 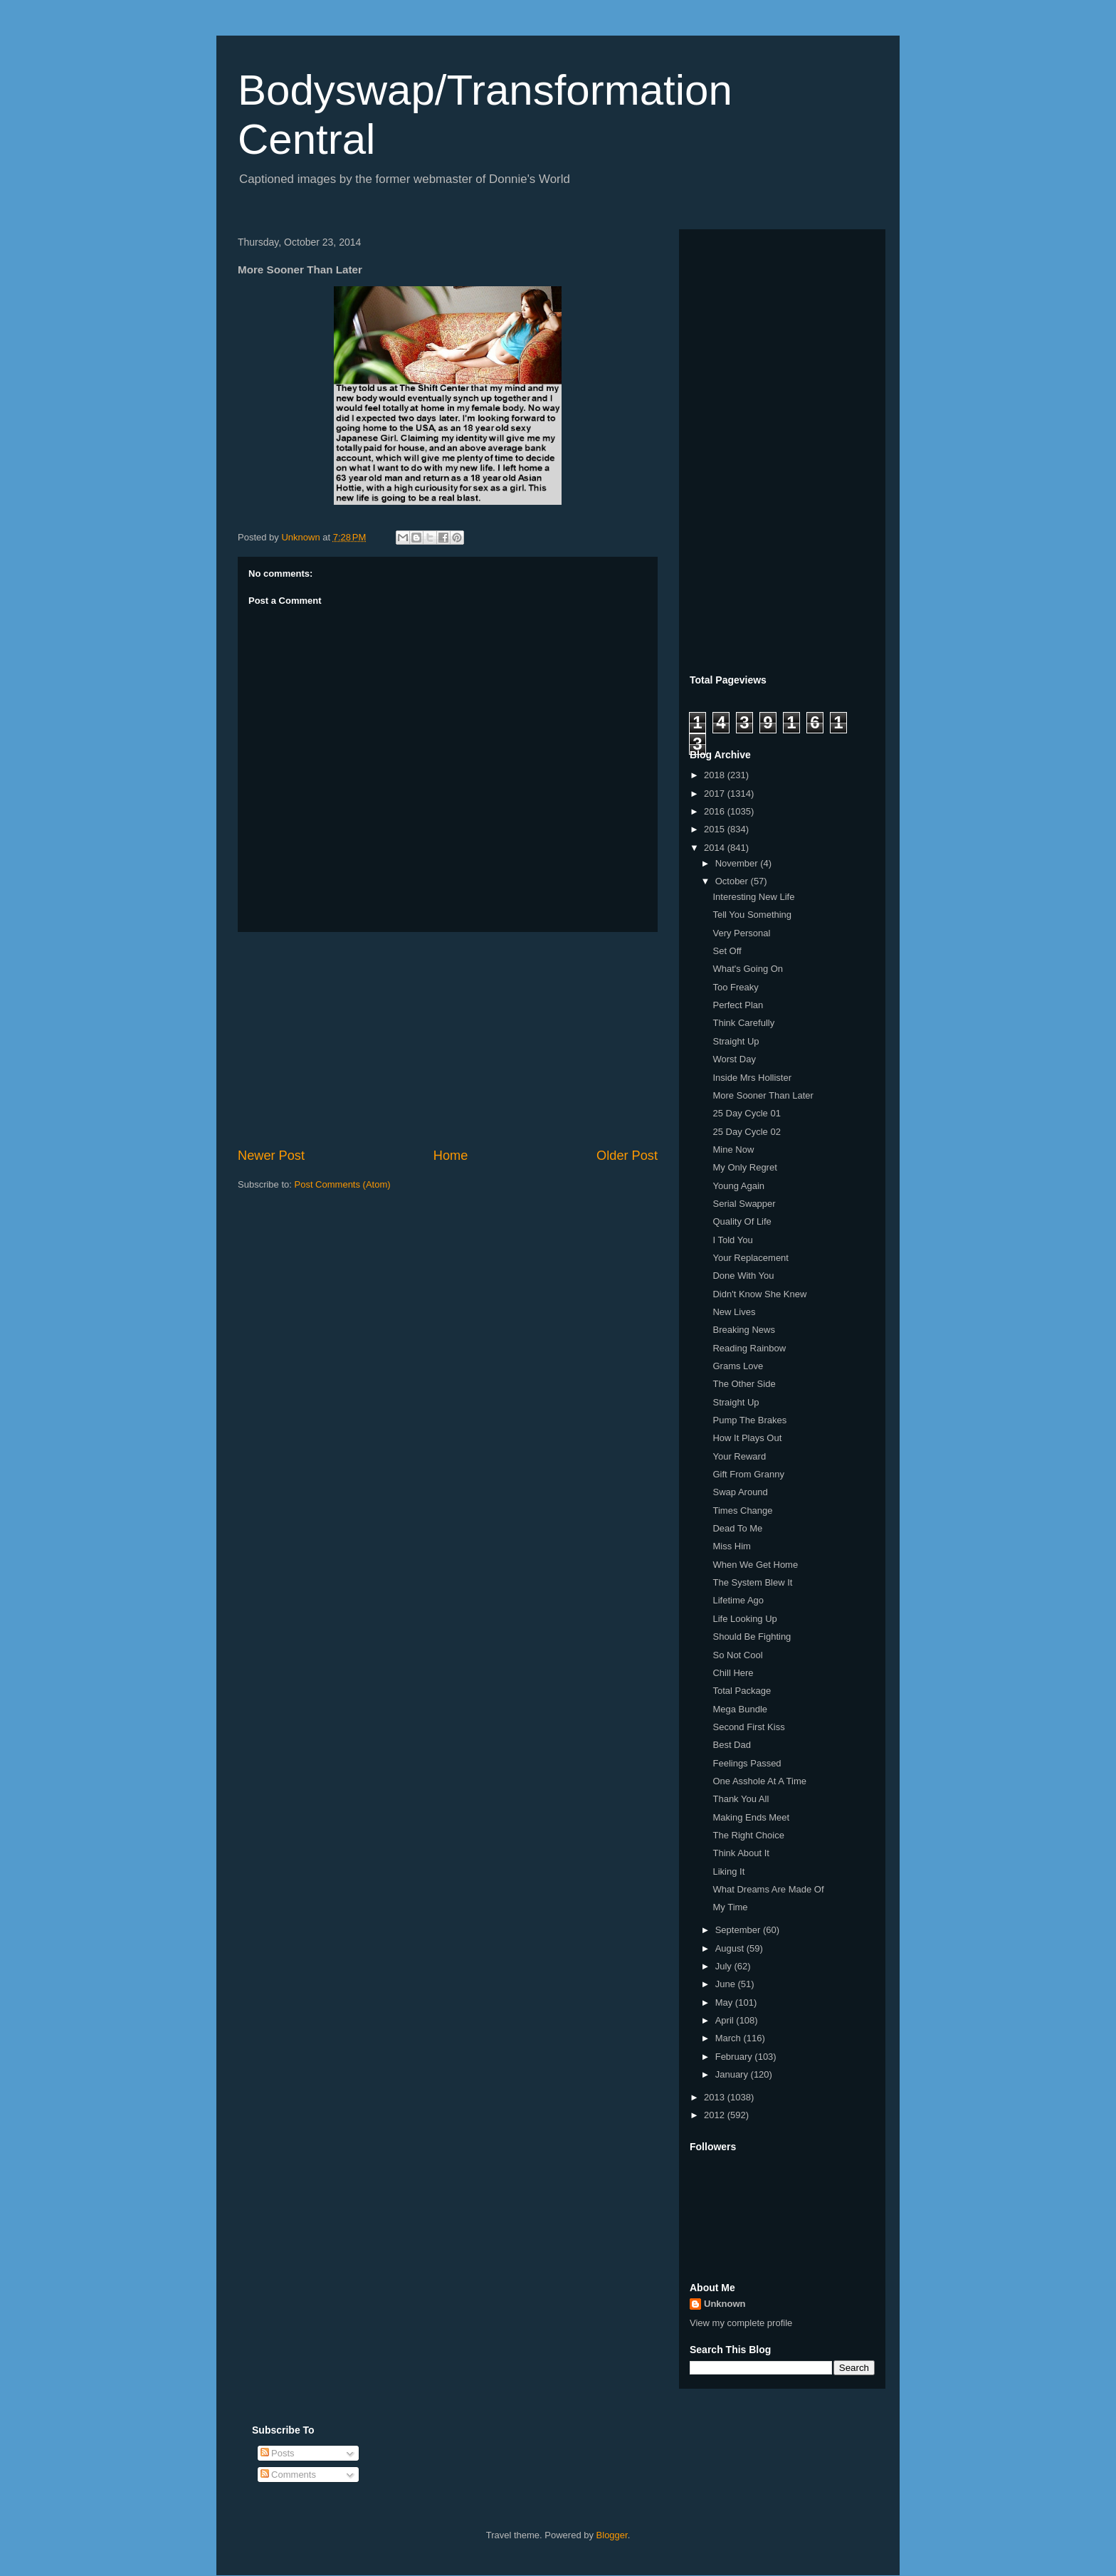 What do you see at coordinates (746, 1113) in the screenshot?
I see `25 Day Cycle 01` at bounding box center [746, 1113].